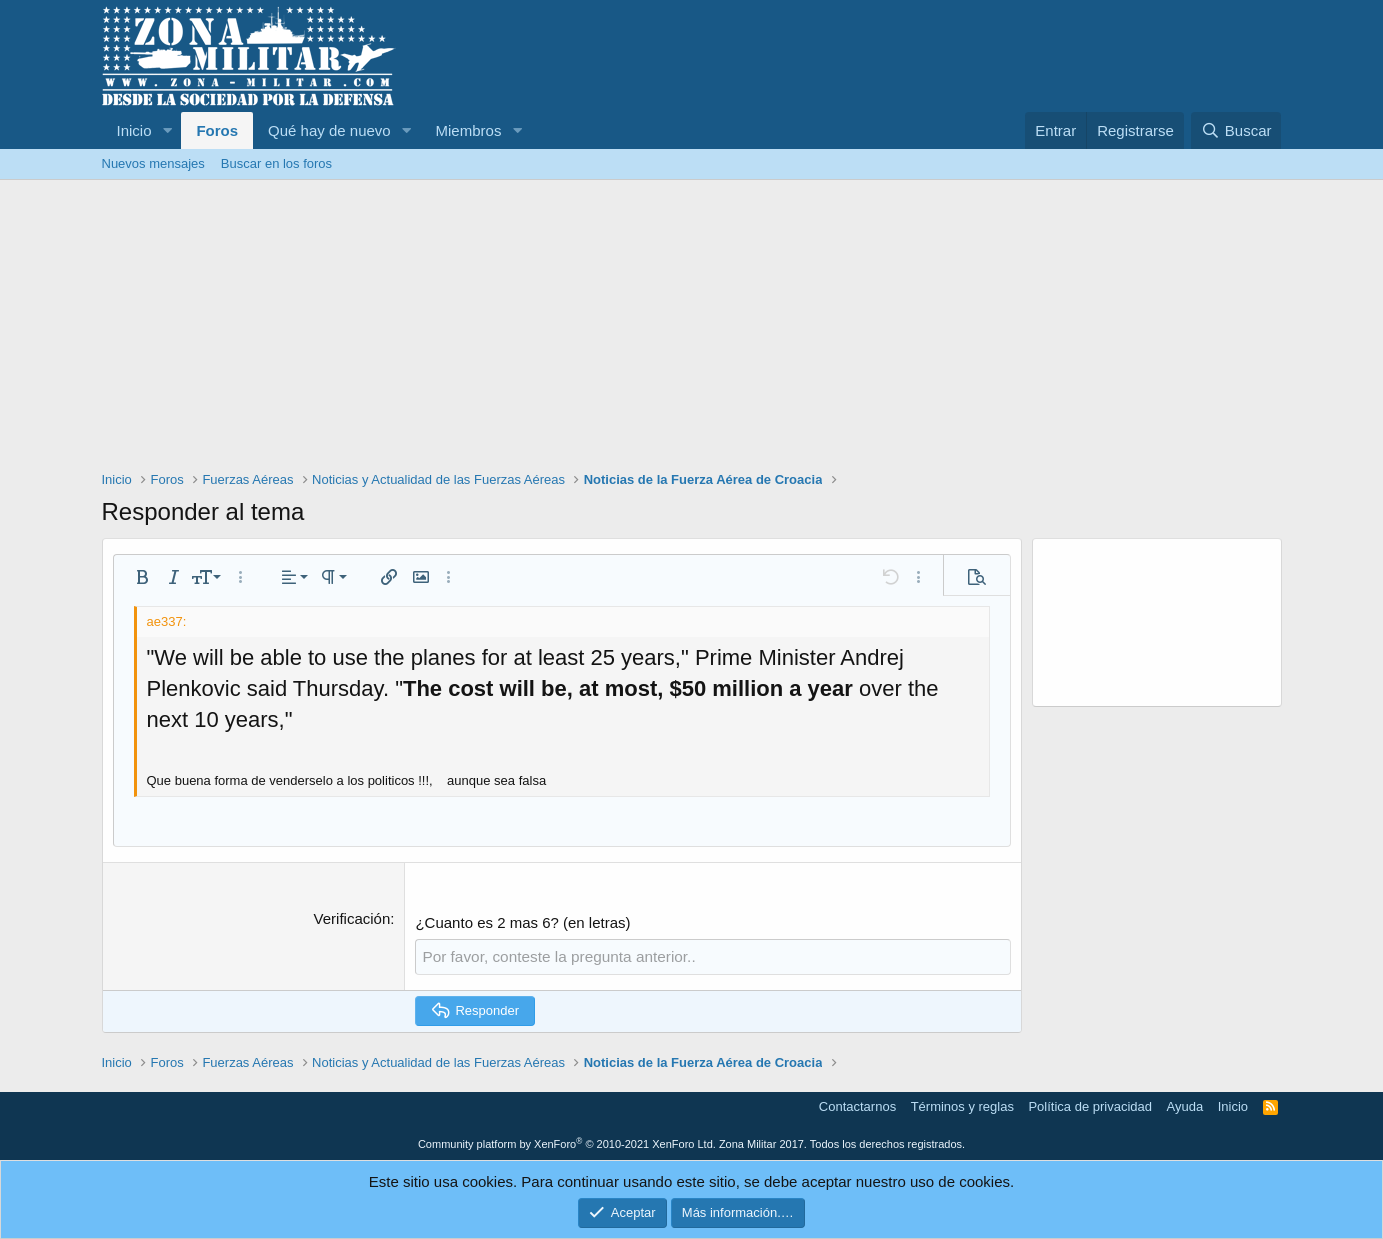 This screenshot has width=1383, height=1239. What do you see at coordinates (469, 130) in the screenshot?
I see `Miembros` at bounding box center [469, 130].